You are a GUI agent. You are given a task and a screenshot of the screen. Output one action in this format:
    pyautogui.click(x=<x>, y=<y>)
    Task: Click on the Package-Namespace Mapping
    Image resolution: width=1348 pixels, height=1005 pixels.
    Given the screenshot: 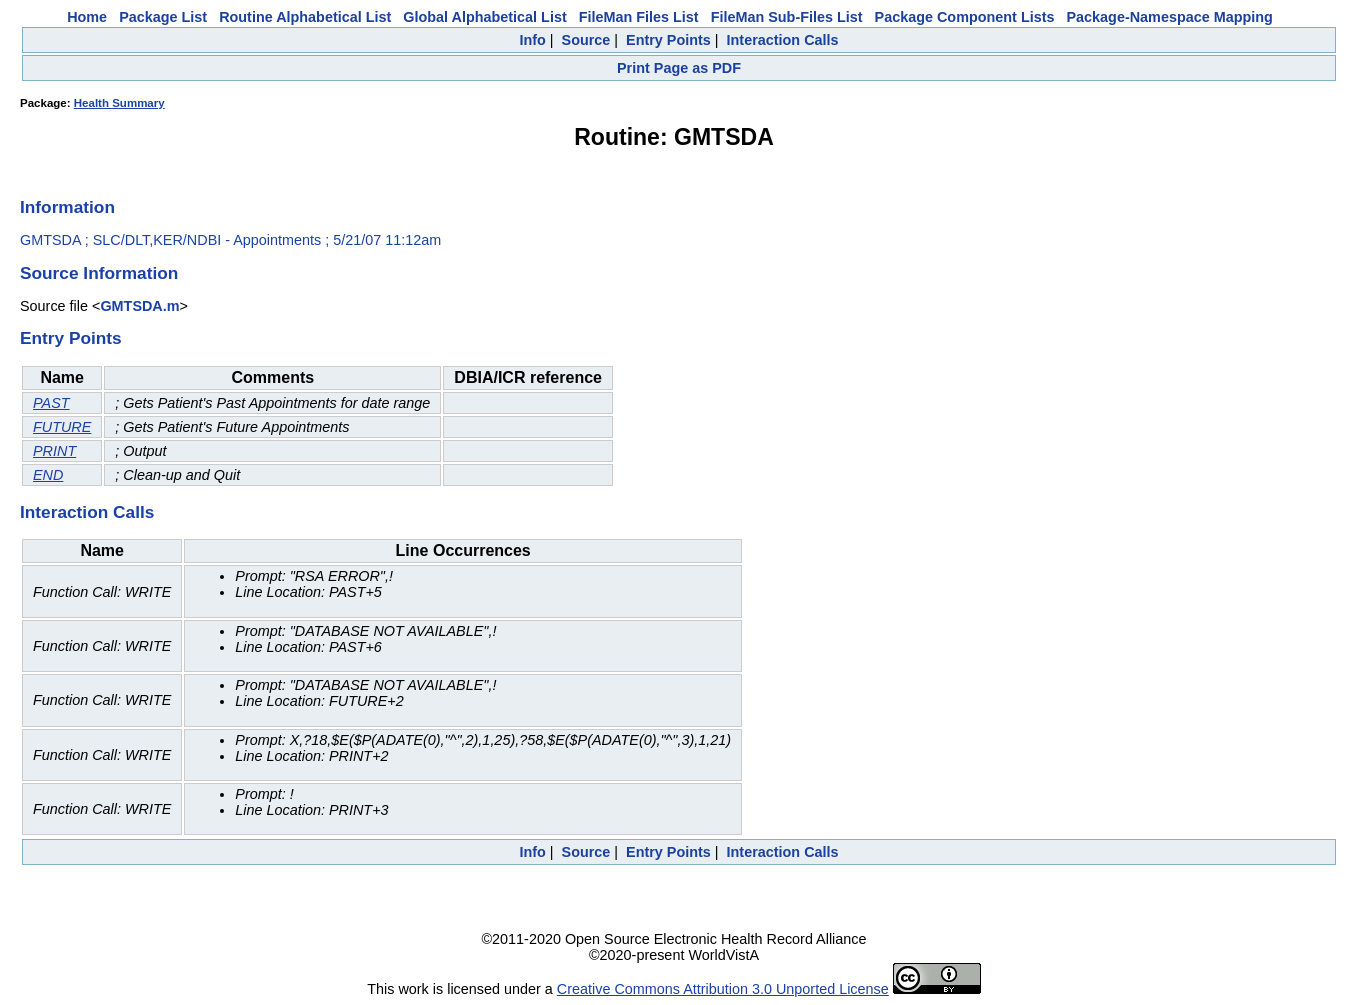 What is the action you would take?
    pyautogui.click(x=1170, y=17)
    